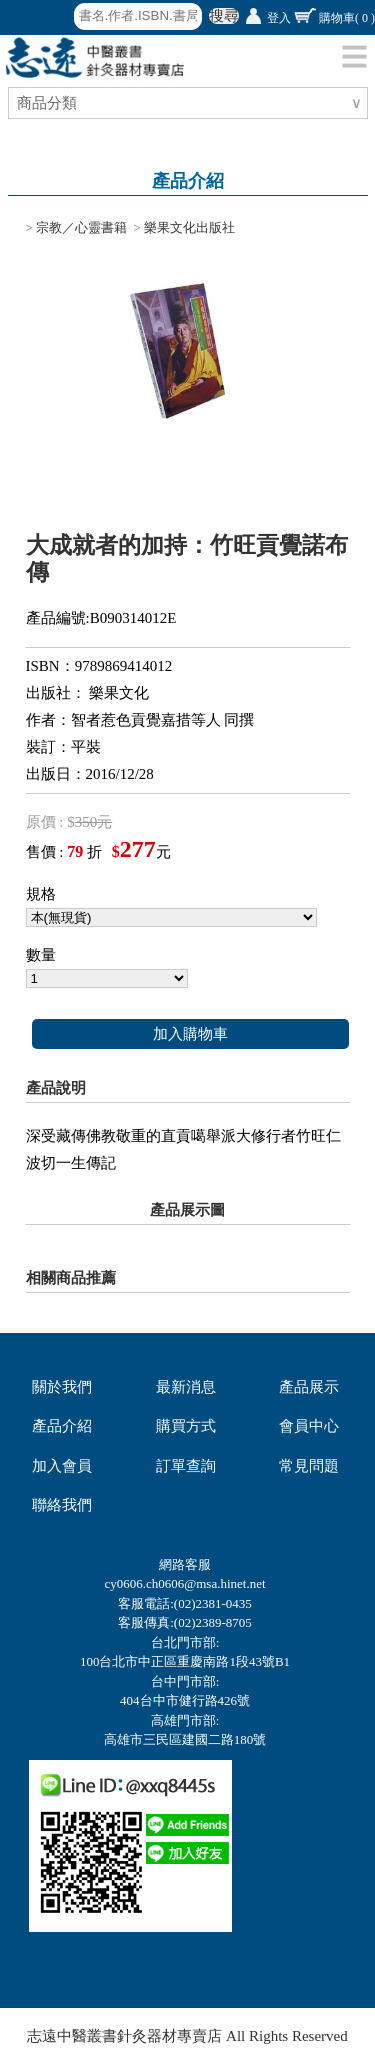  Describe the element at coordinates (347, 18) in the screenshot. I see `購物車` at that location.